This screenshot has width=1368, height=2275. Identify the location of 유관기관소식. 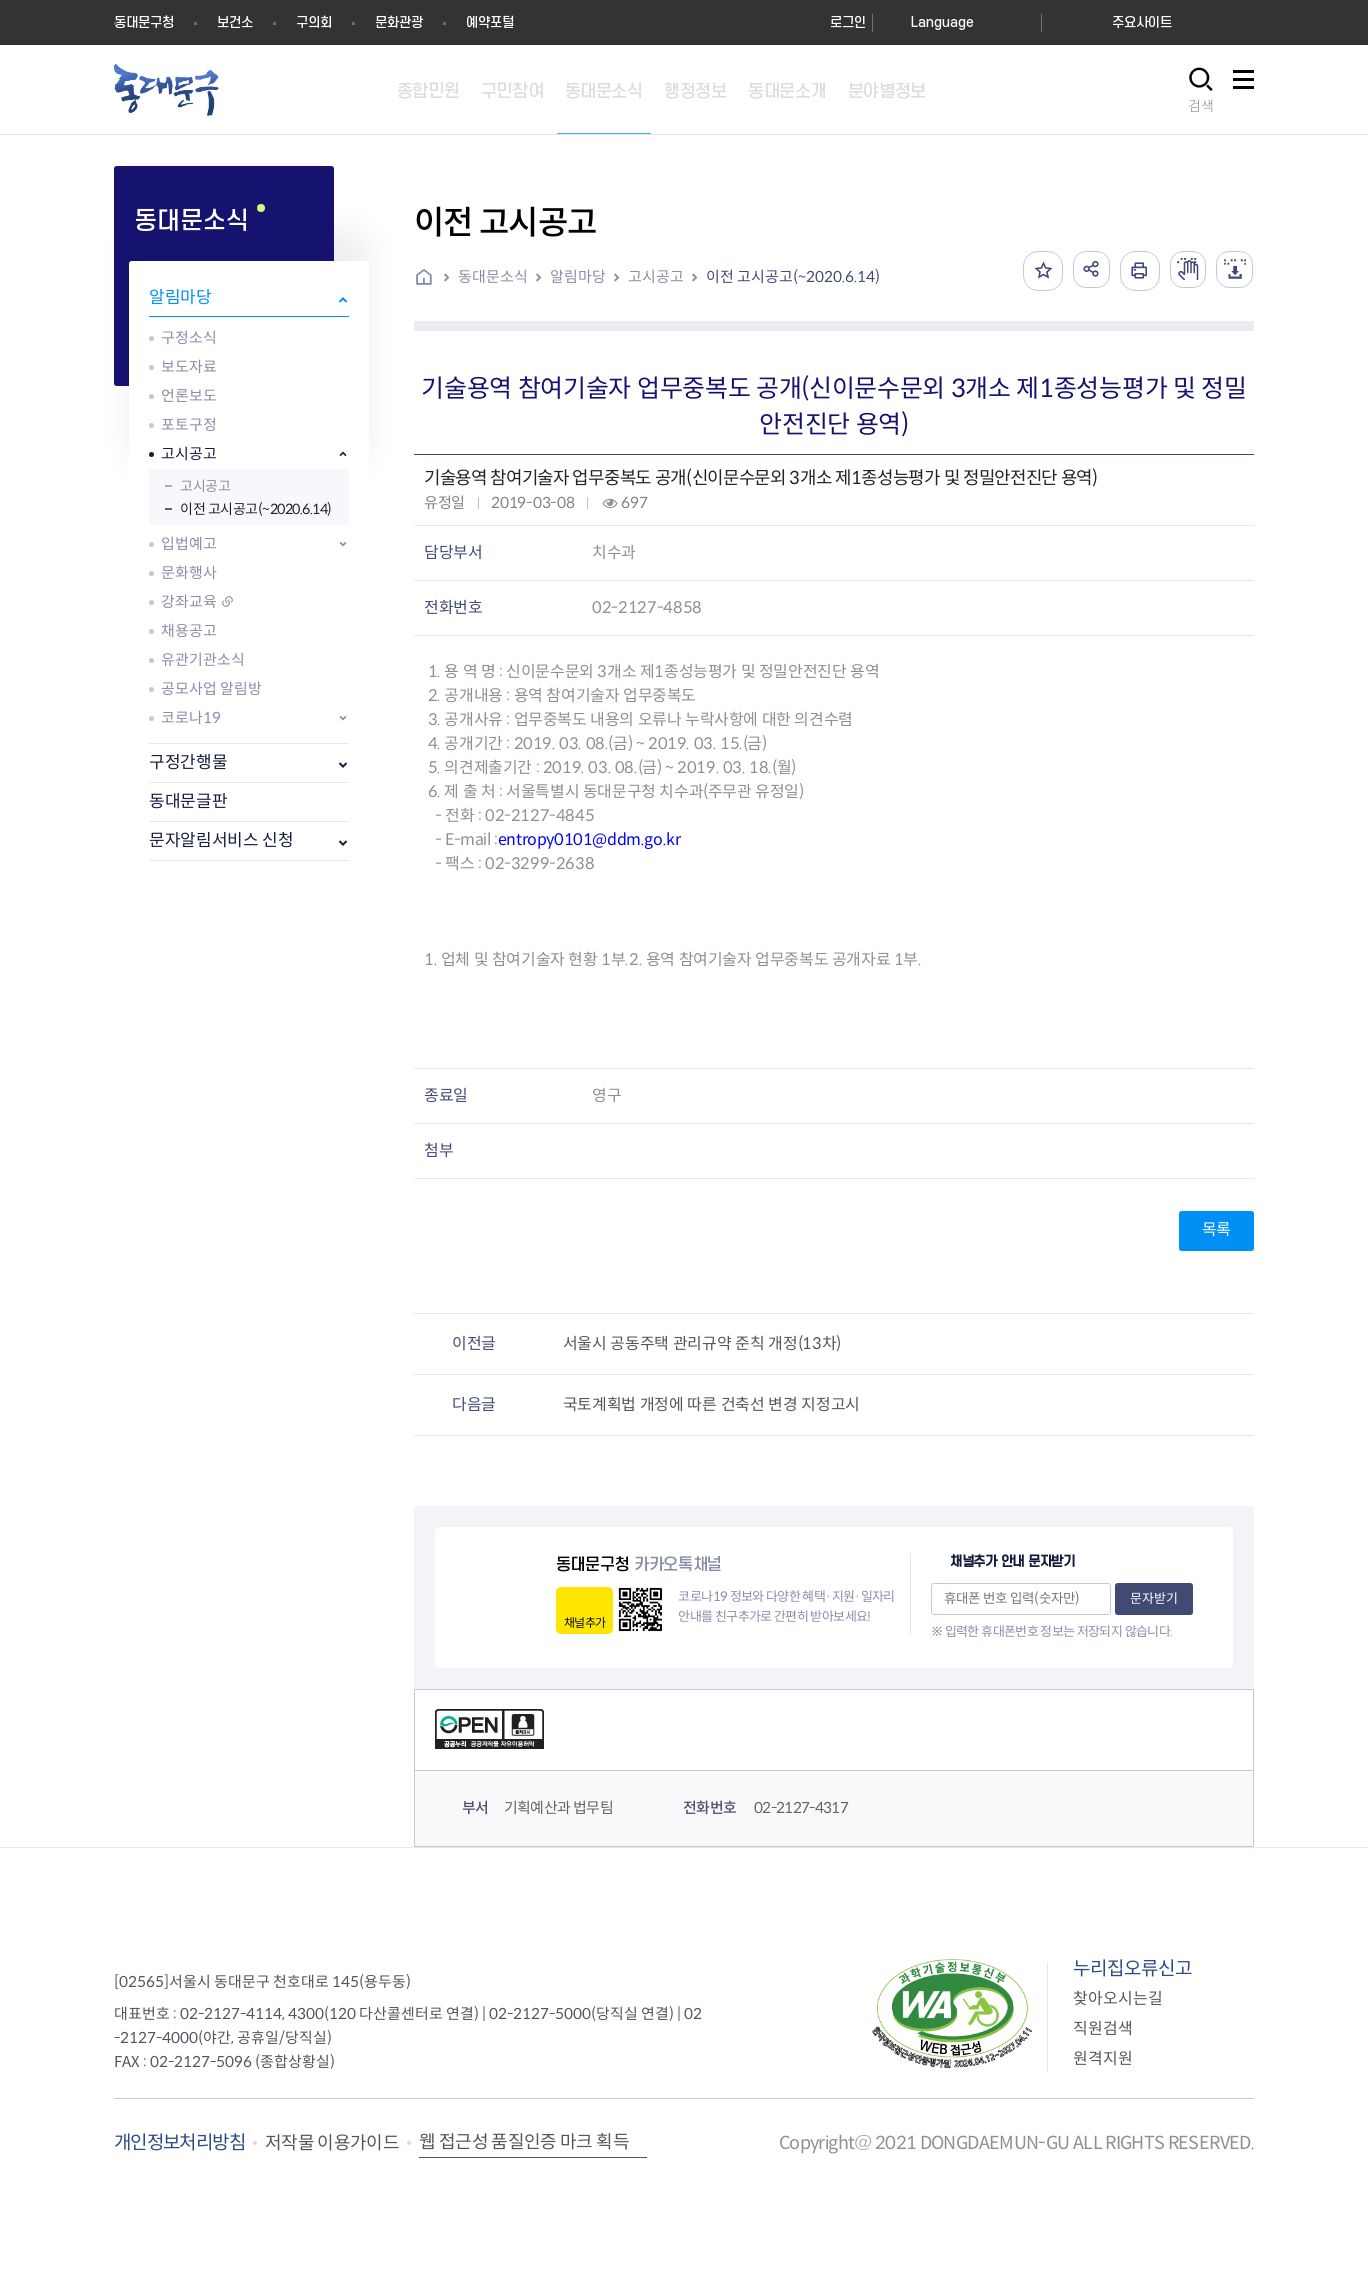
(203, 659).